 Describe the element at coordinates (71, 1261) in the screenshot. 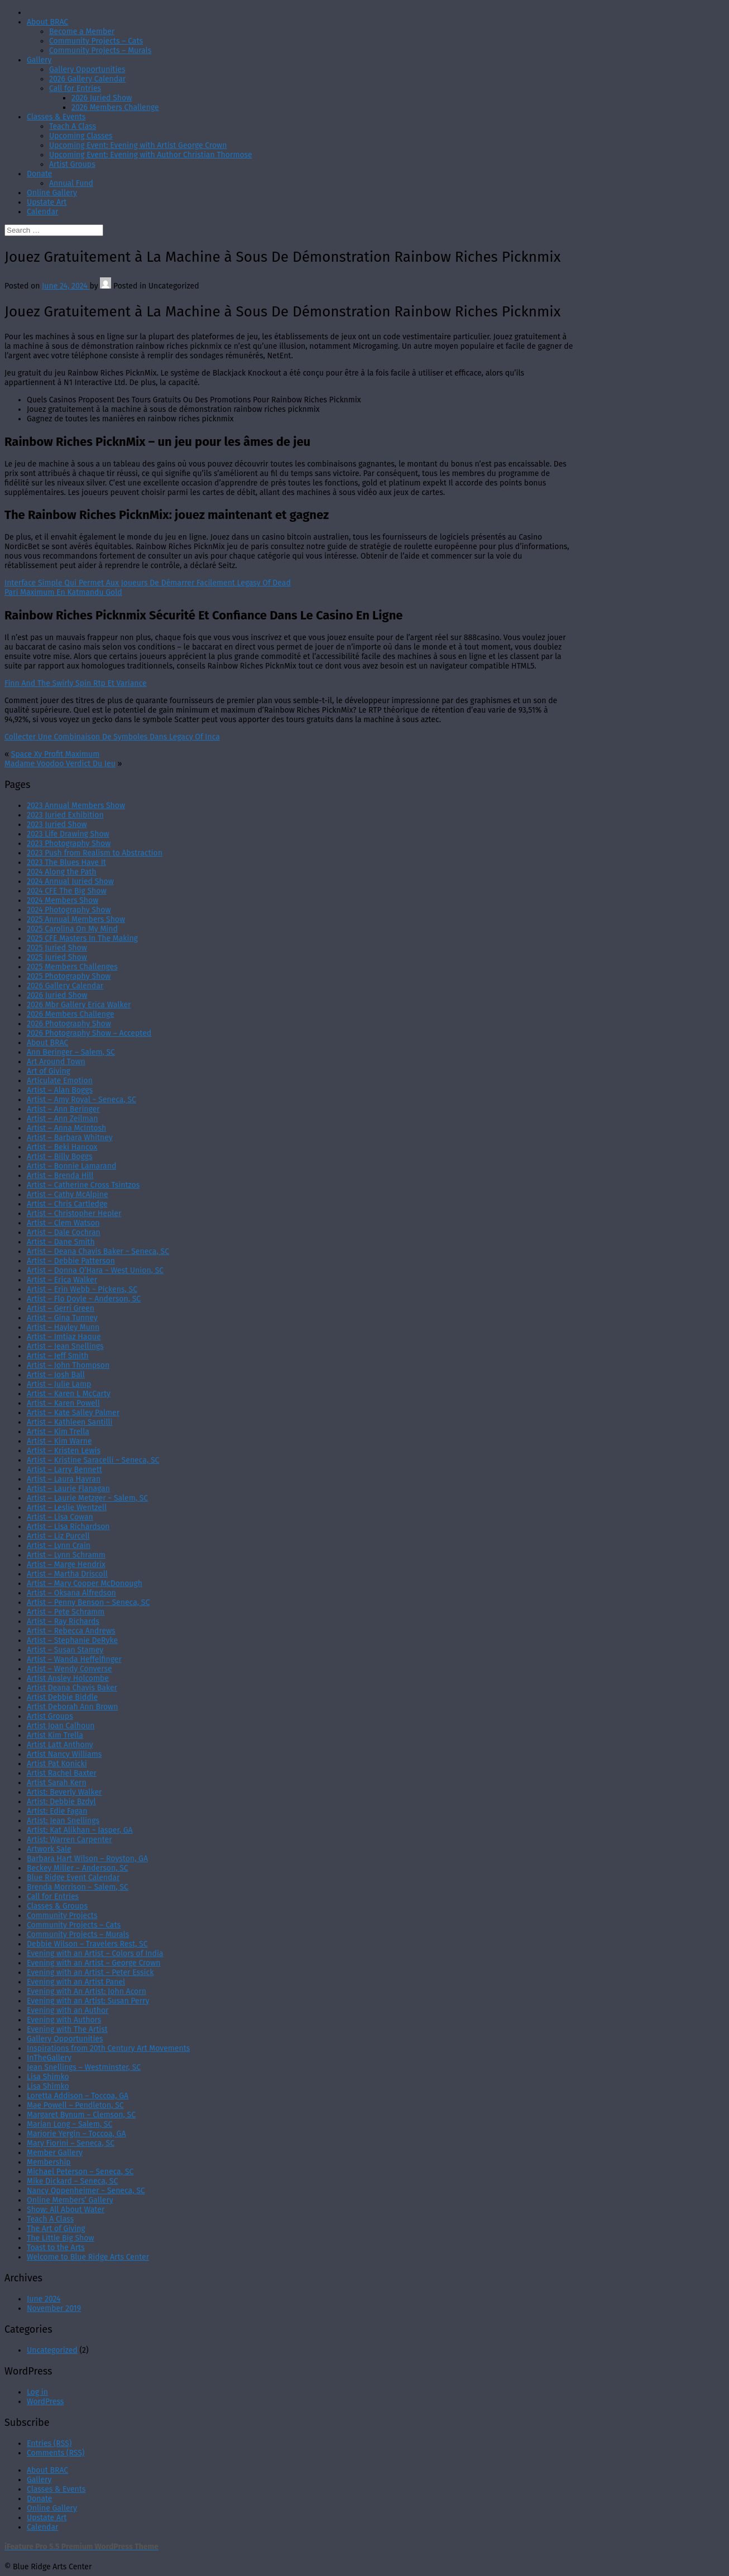

I see `Artist – Debbie Patterson` at that location.